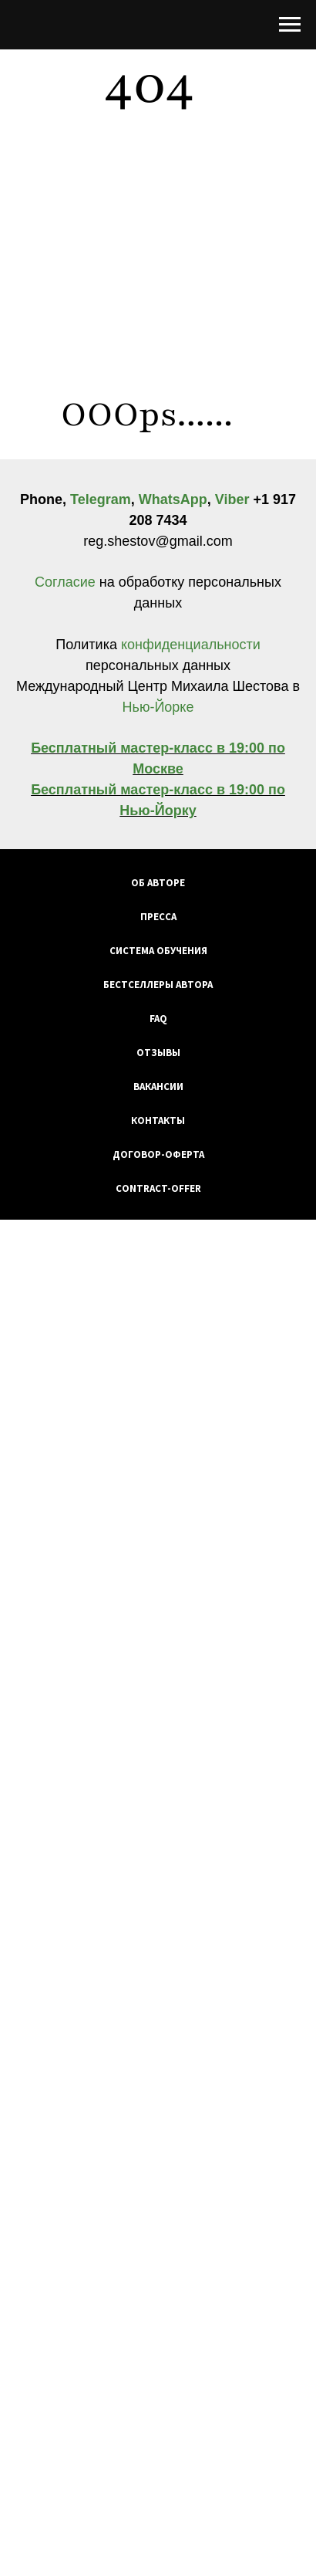 Image resolution: width=316 pixels, height=2576 pixels. Describe the element at coordinates (158, 916) in the screenshot. I see `Пресса` at that location.